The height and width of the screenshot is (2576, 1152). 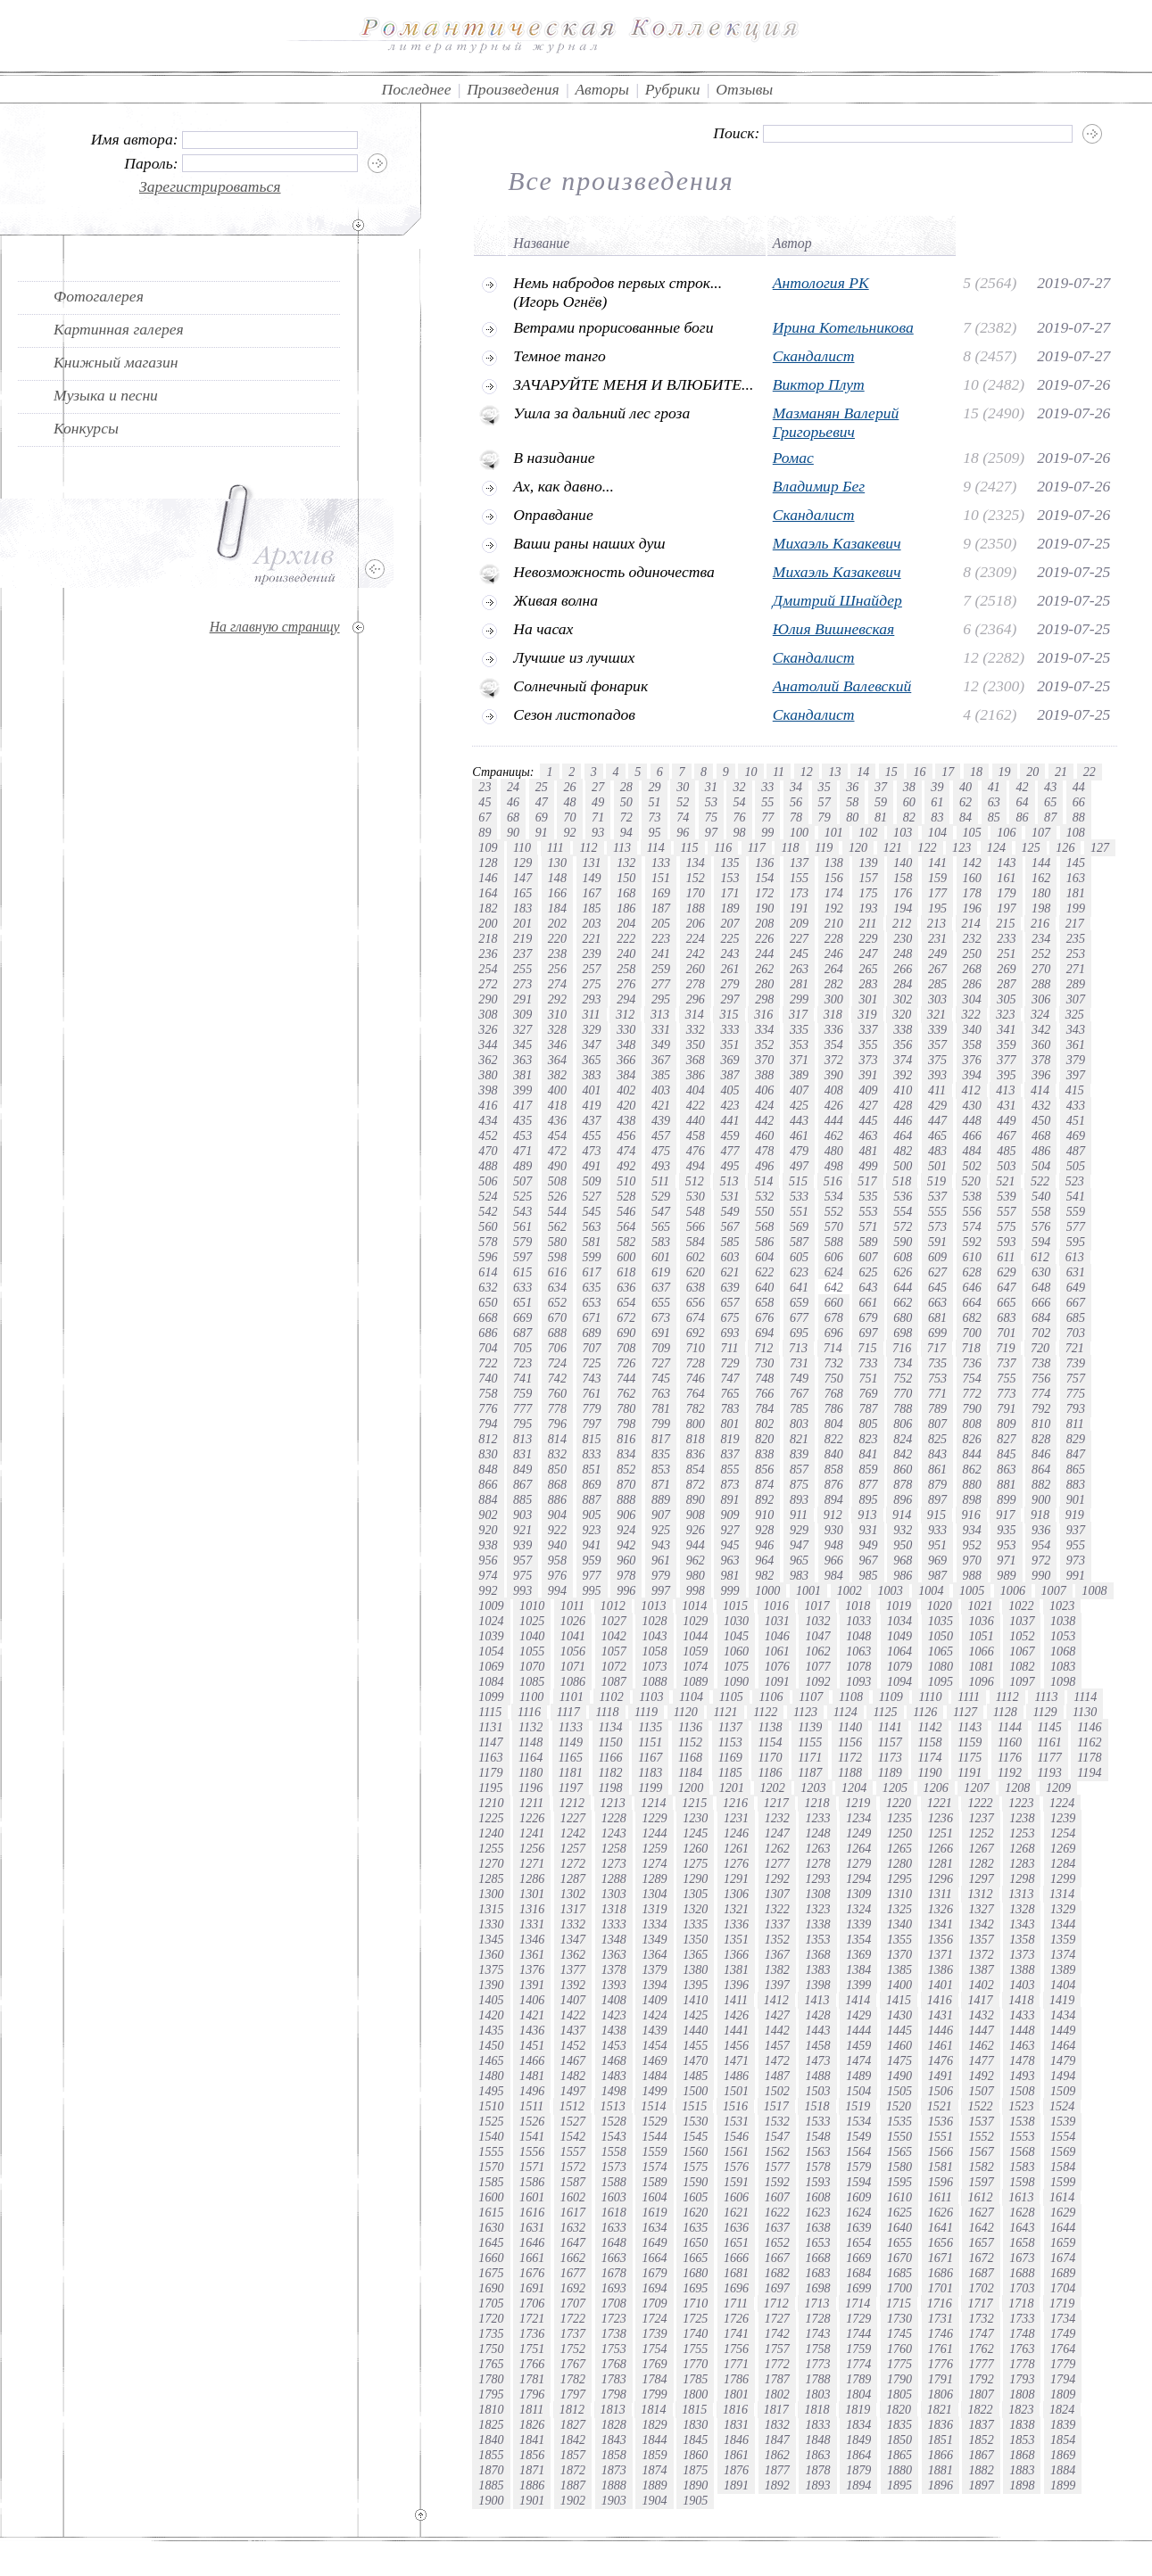 What do you see at coordinates (487, 1014) in the screenshot?
I see `308` at bounding box center [487, 1014].